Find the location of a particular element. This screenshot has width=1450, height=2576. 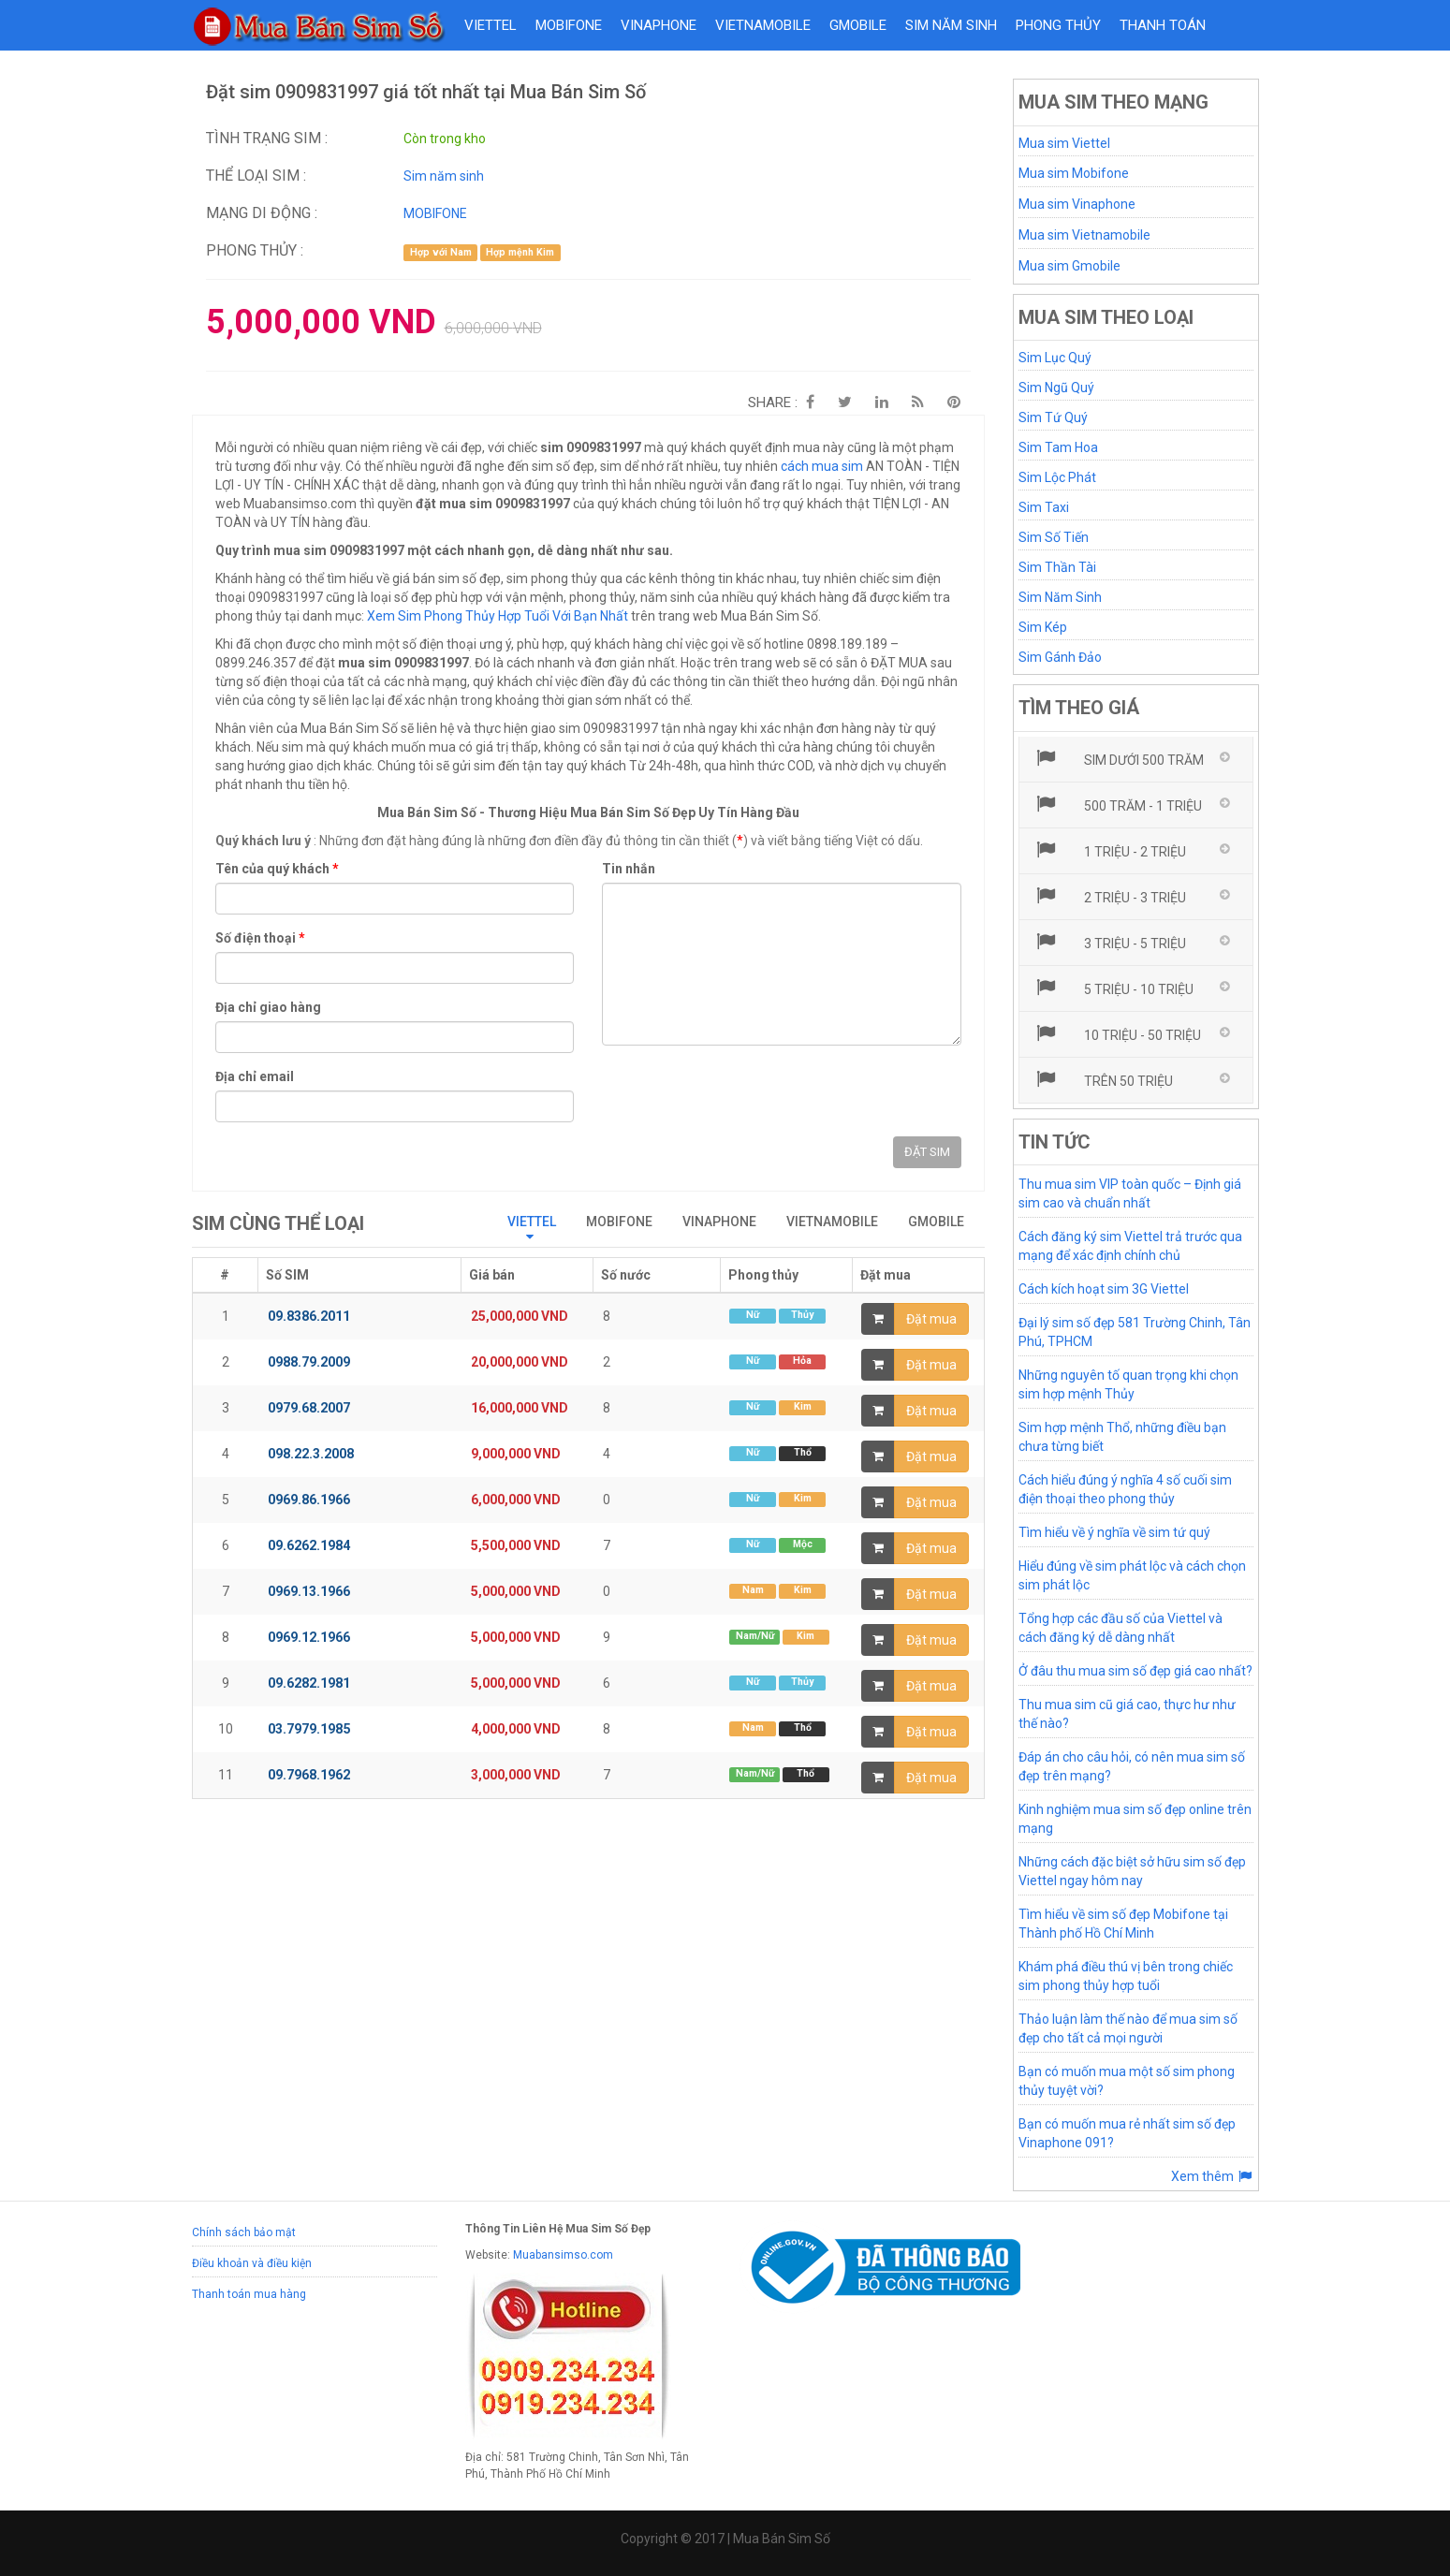

10 triệu - 50 triệu is located at coordinates (1117, 1033).